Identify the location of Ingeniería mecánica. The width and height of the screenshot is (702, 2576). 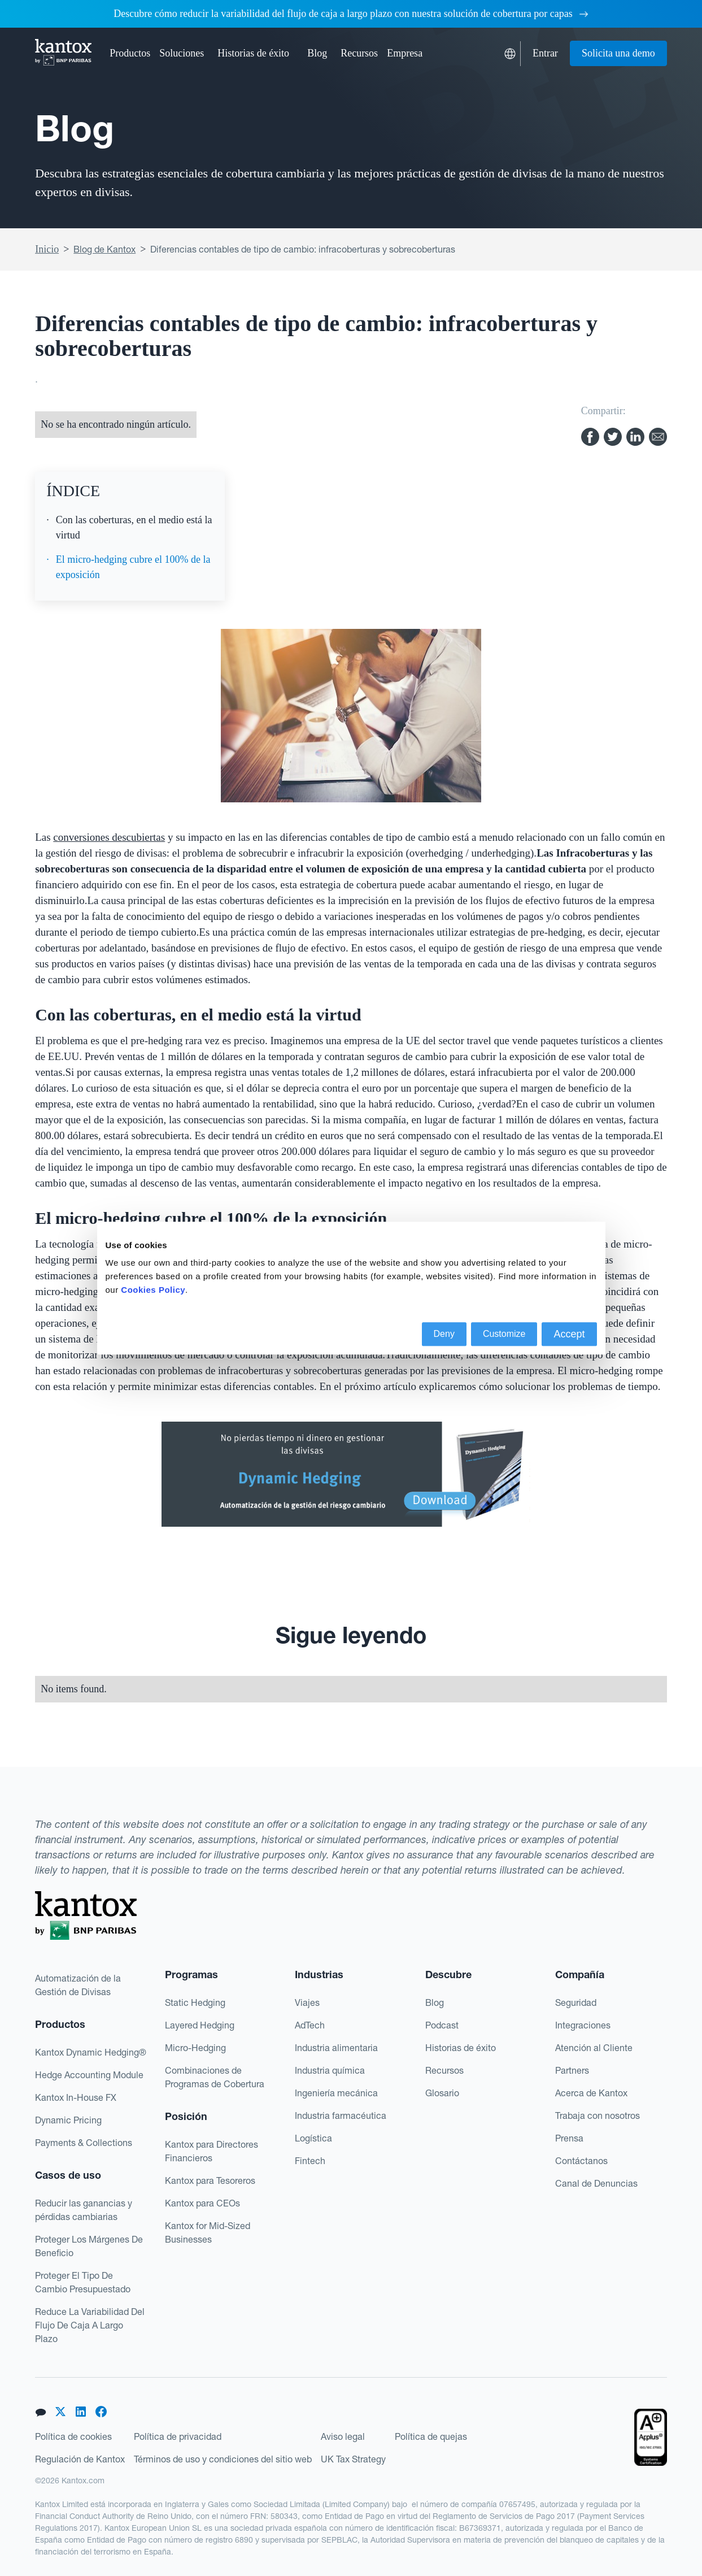
(336, 2093).